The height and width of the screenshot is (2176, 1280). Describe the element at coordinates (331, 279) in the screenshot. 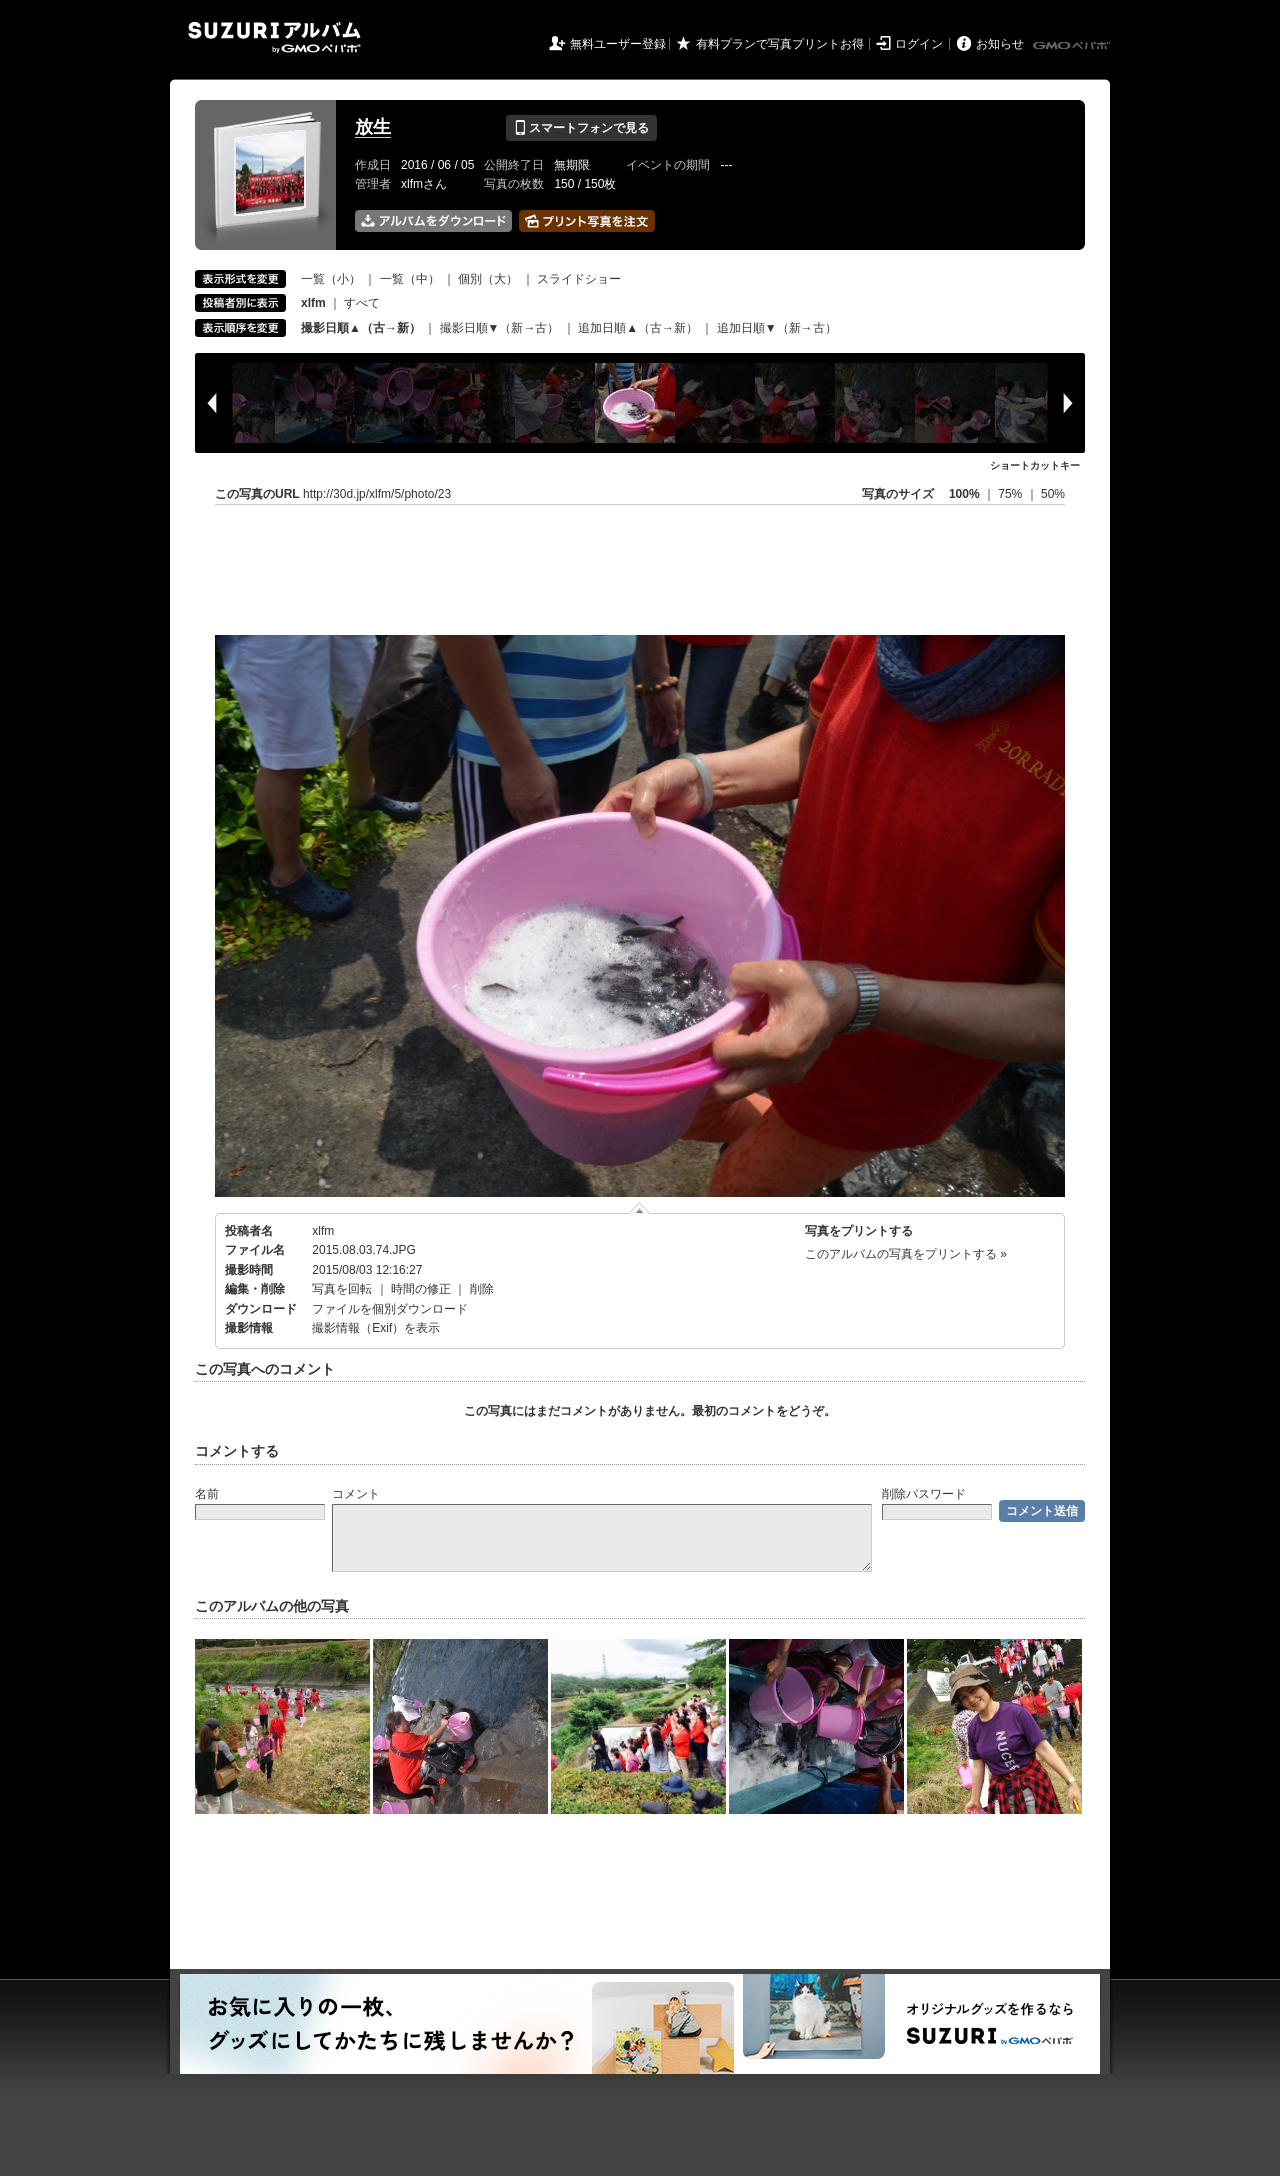

I see `一覧（小）` at that location.